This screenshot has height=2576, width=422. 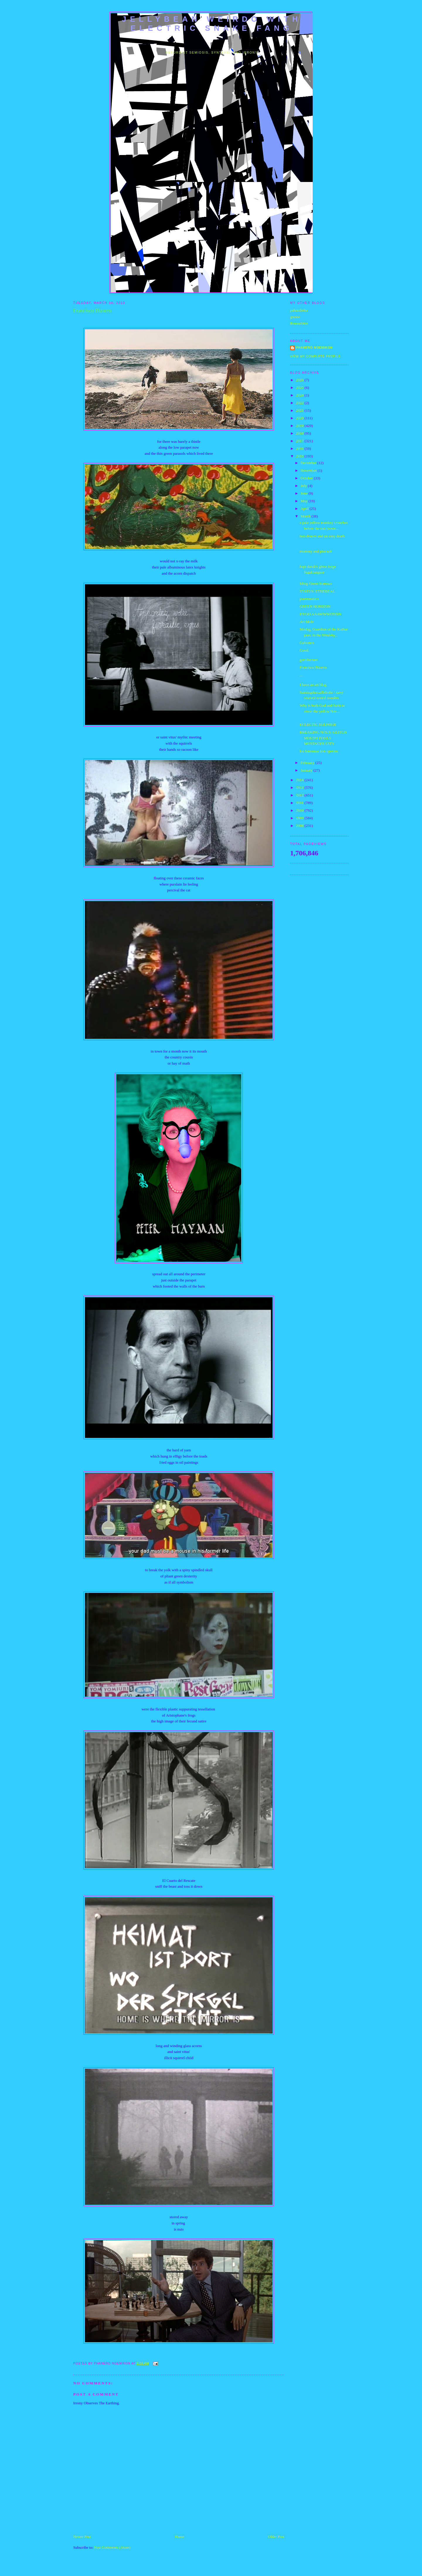 What do you see at coordinates (320, 614) in the screenshot?
I see `HYOO AAAWWWONNN` at bounding box center [320, 614].